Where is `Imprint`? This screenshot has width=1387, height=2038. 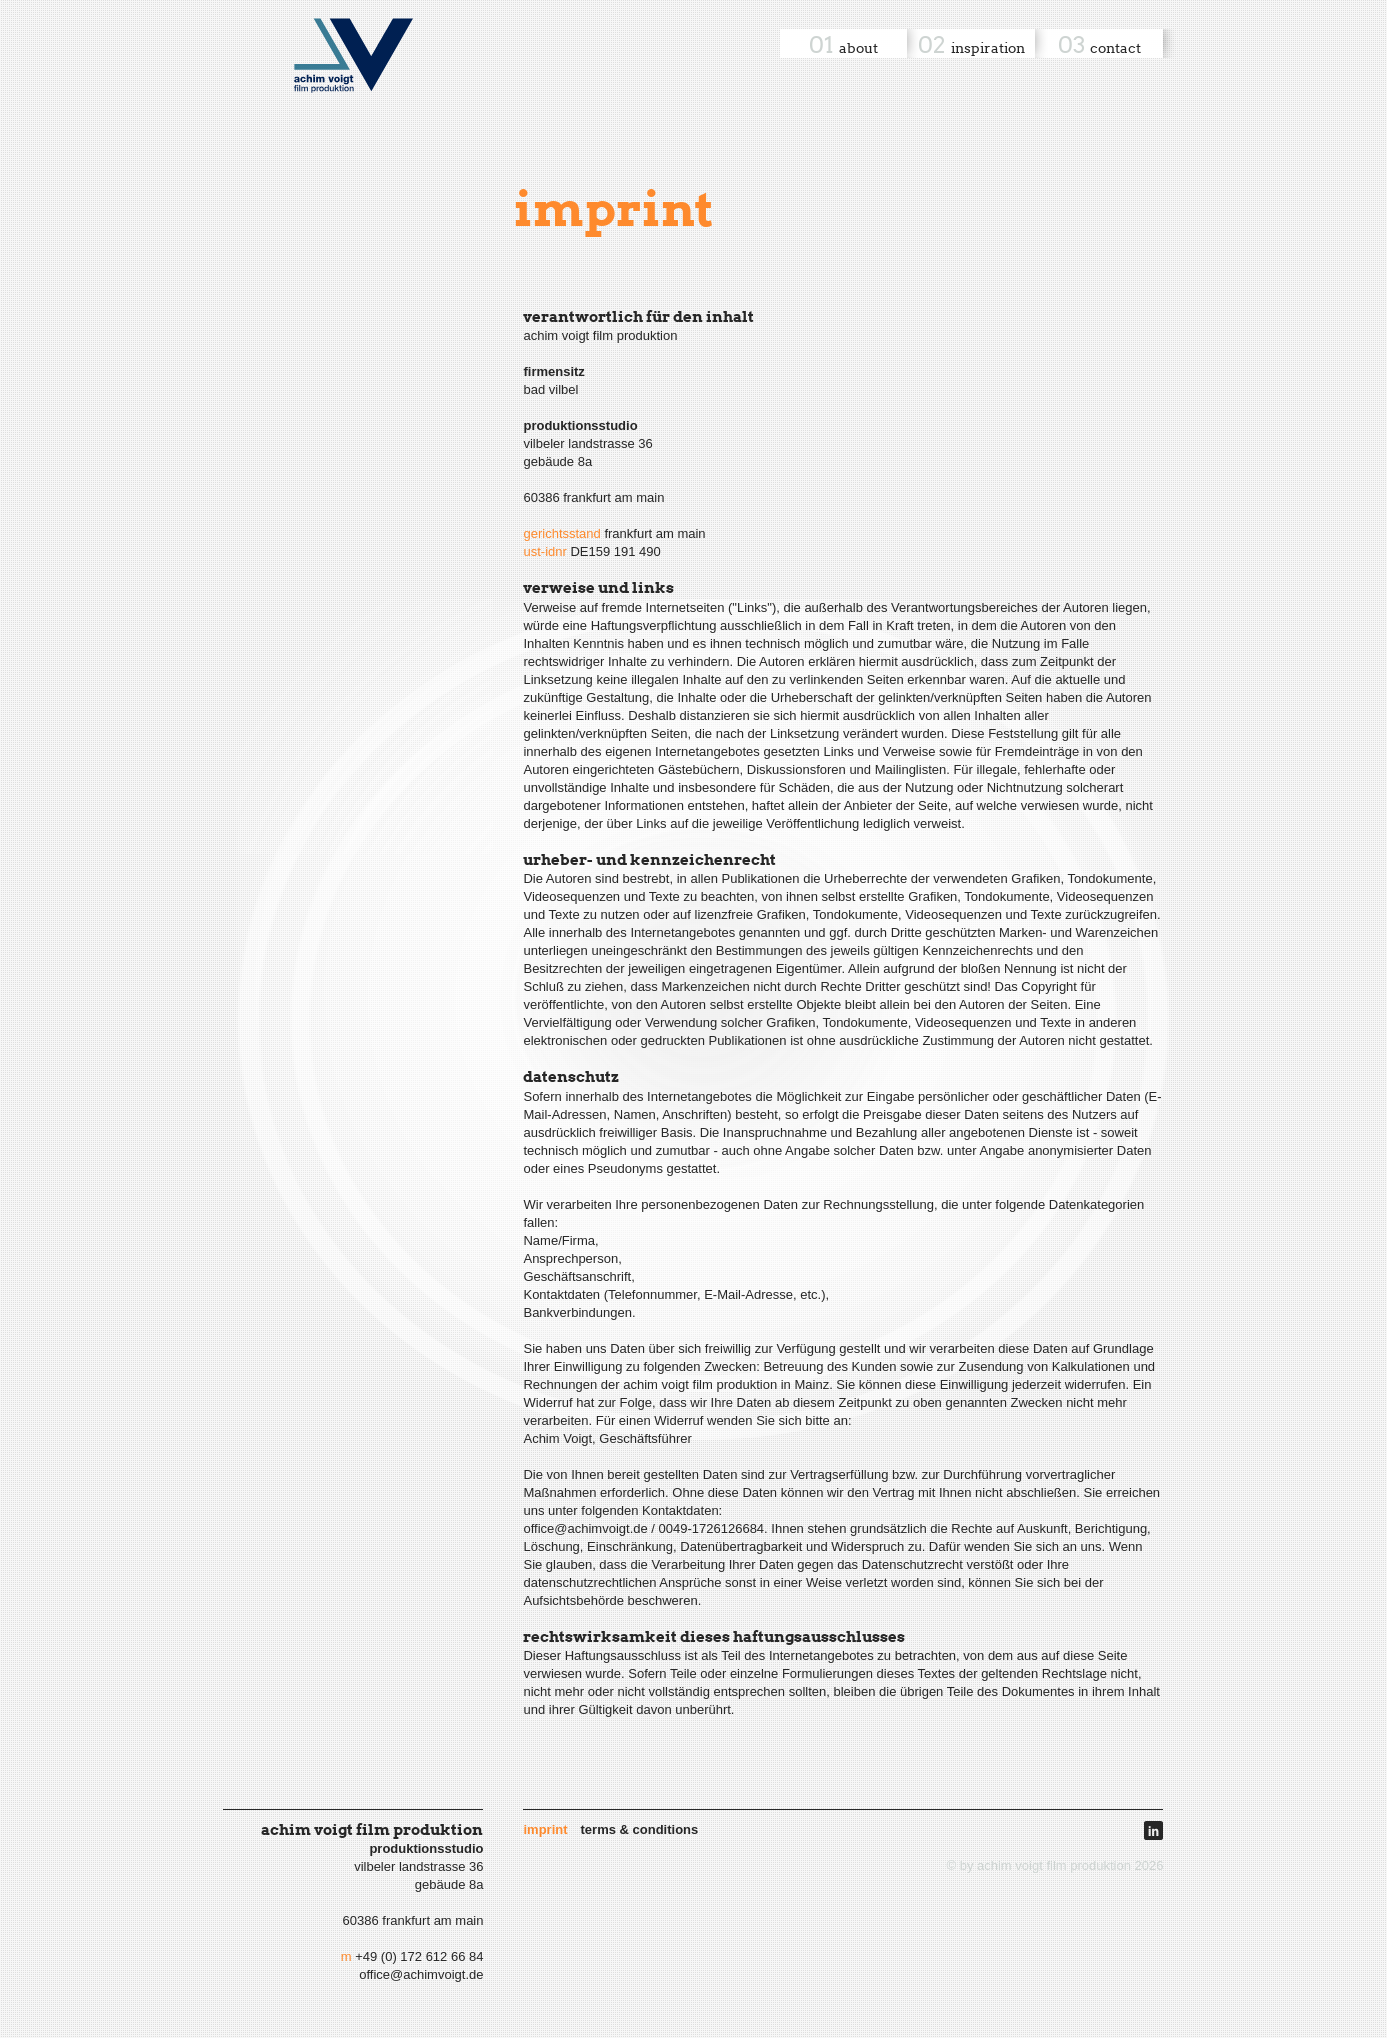
Imprint is located at coordinates (545, 1829).